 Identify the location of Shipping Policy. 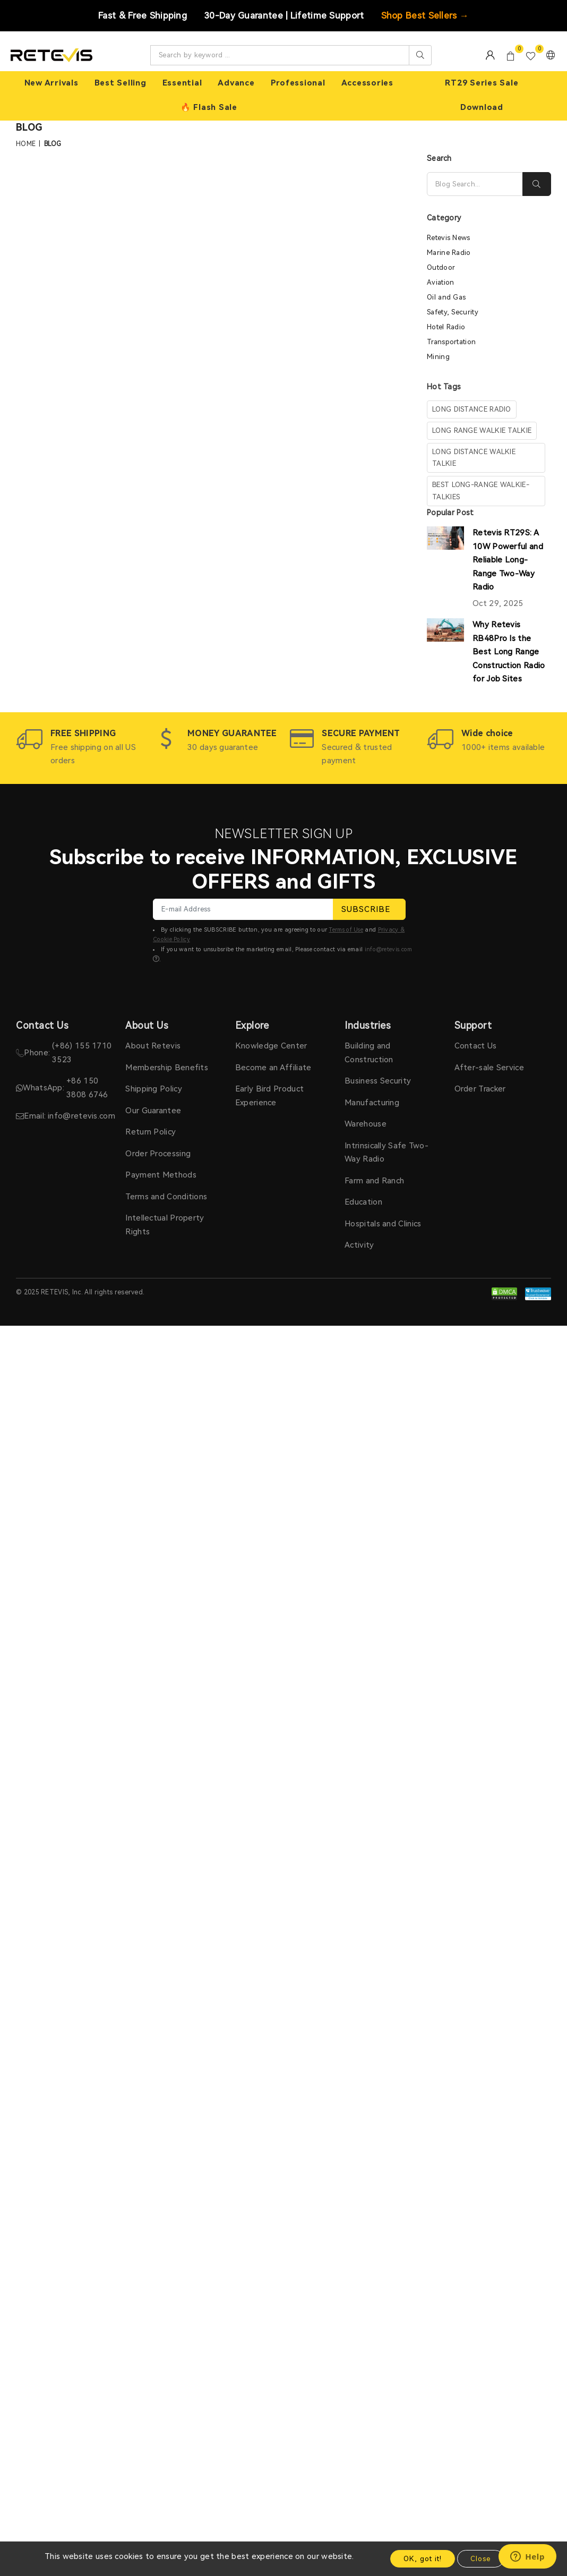
(153, 1089).